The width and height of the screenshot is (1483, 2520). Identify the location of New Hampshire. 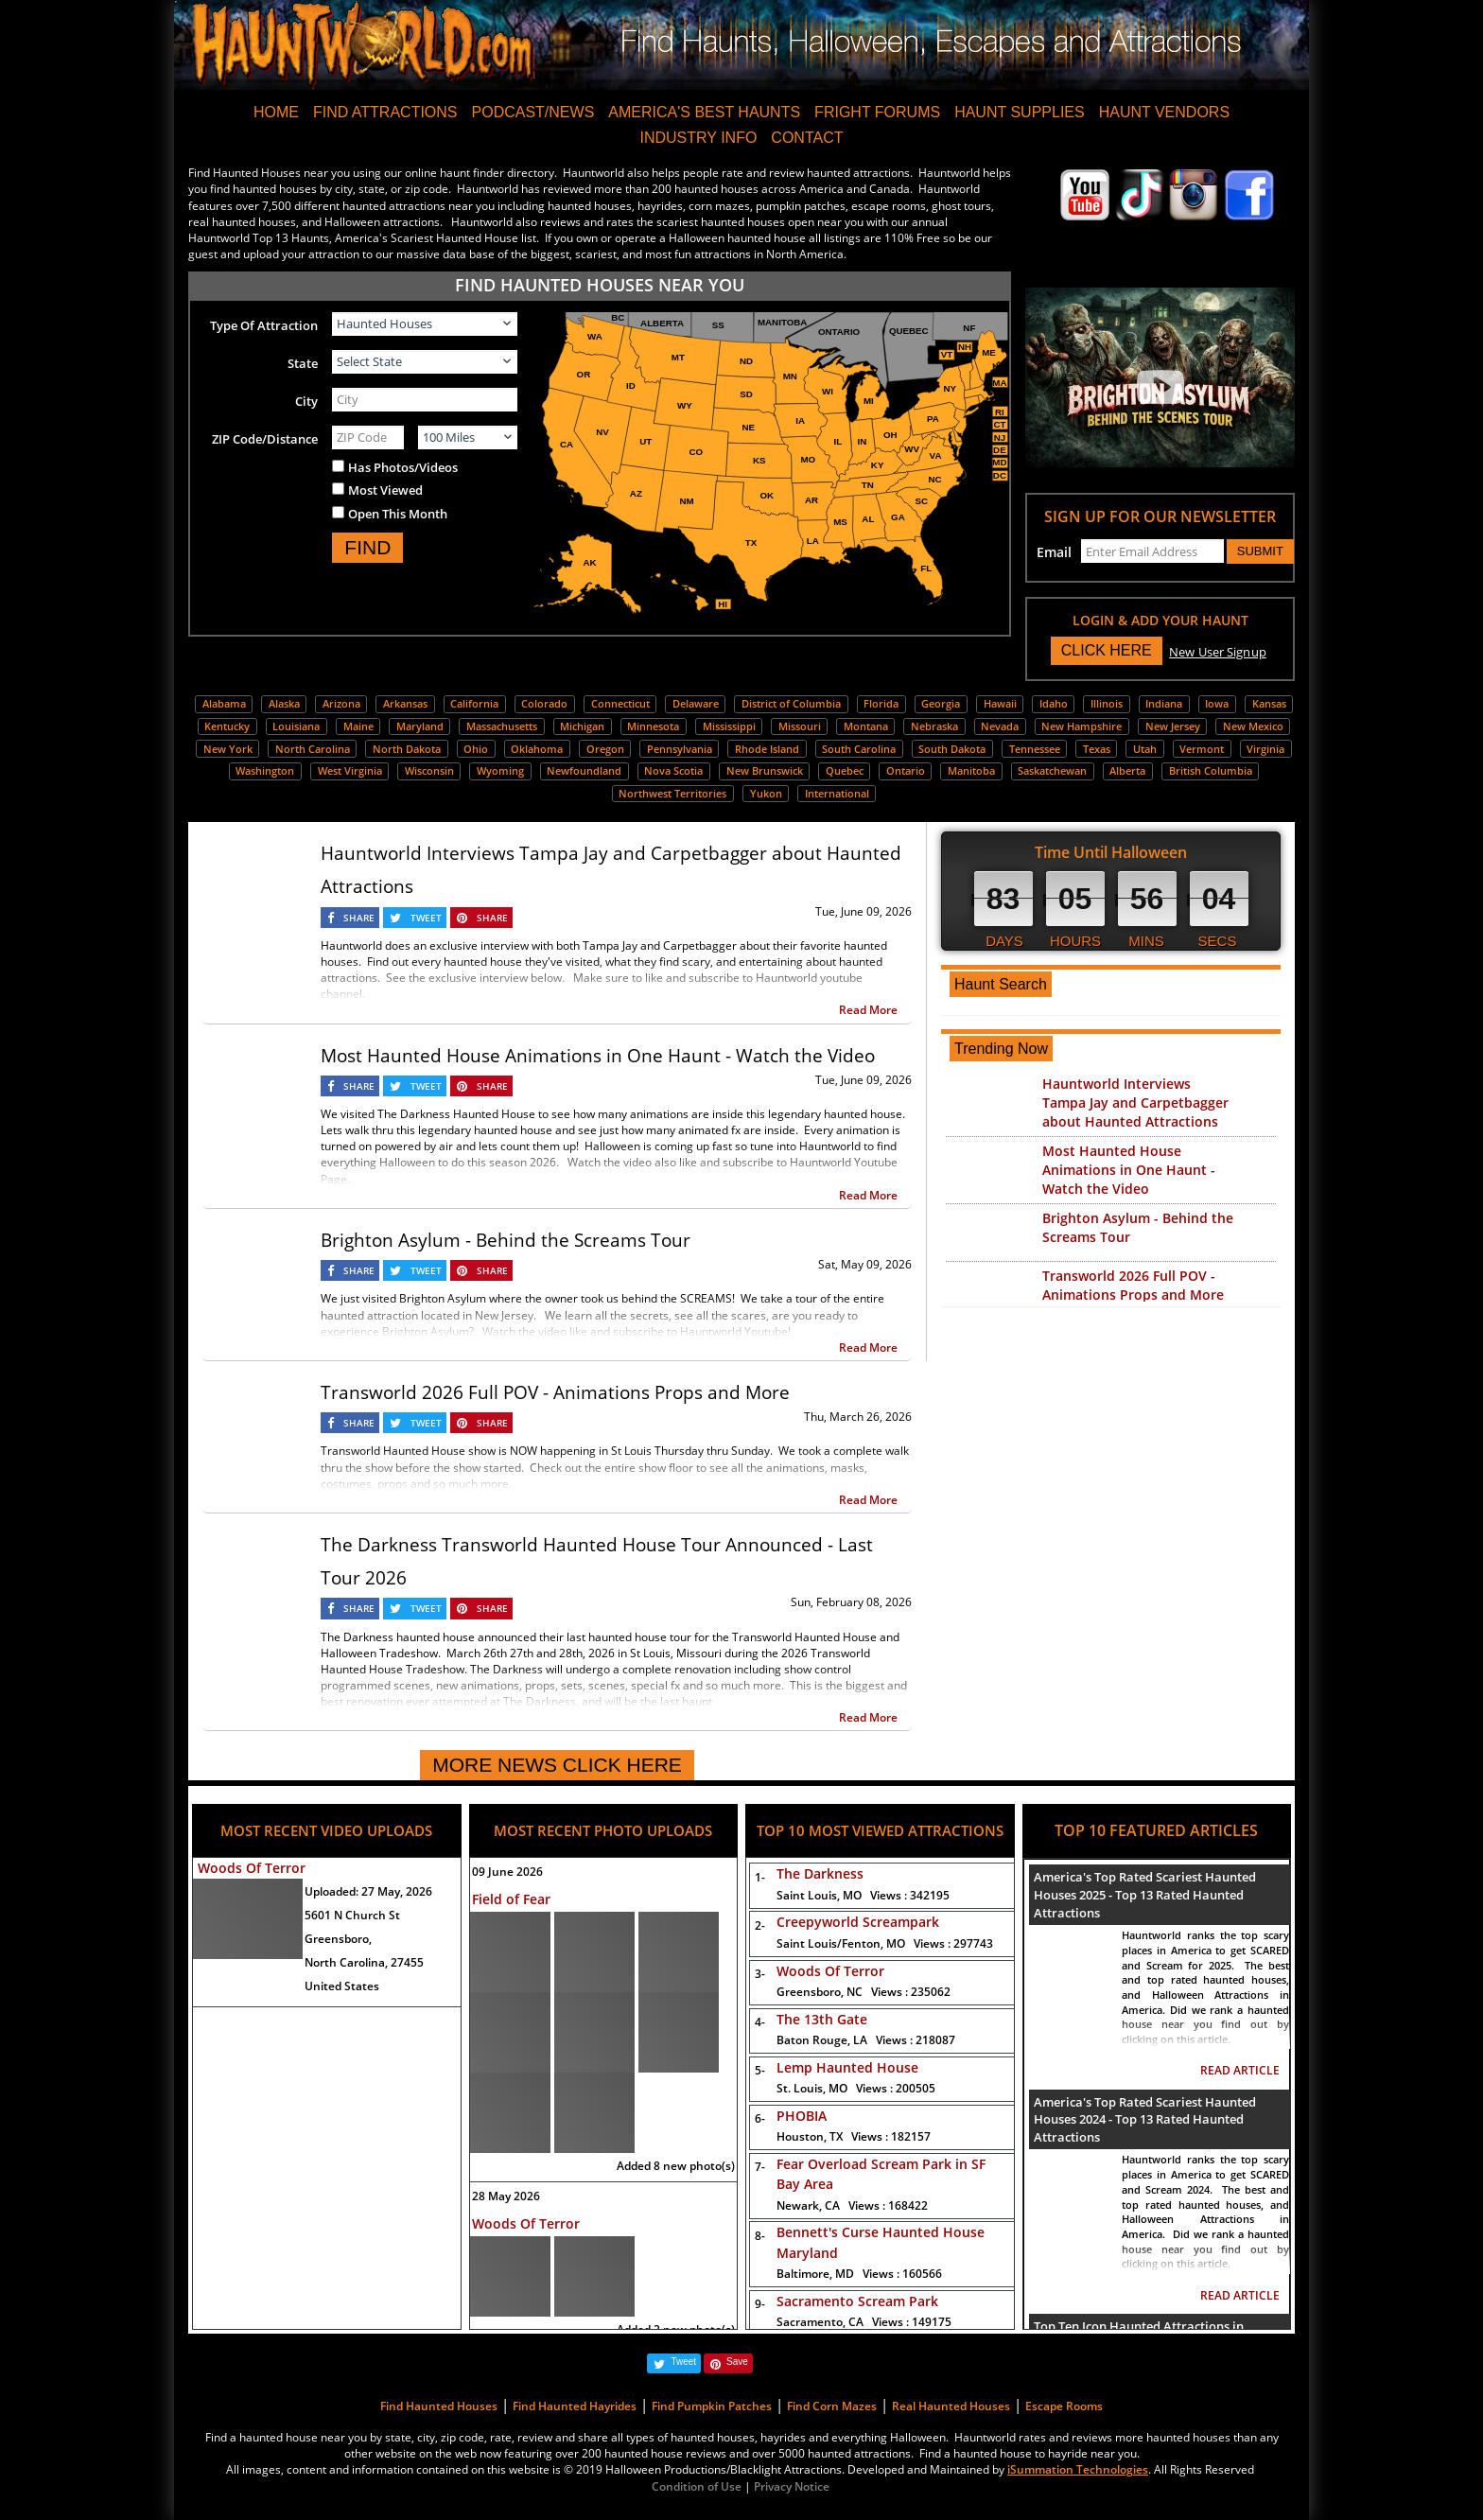
(1081, 726).